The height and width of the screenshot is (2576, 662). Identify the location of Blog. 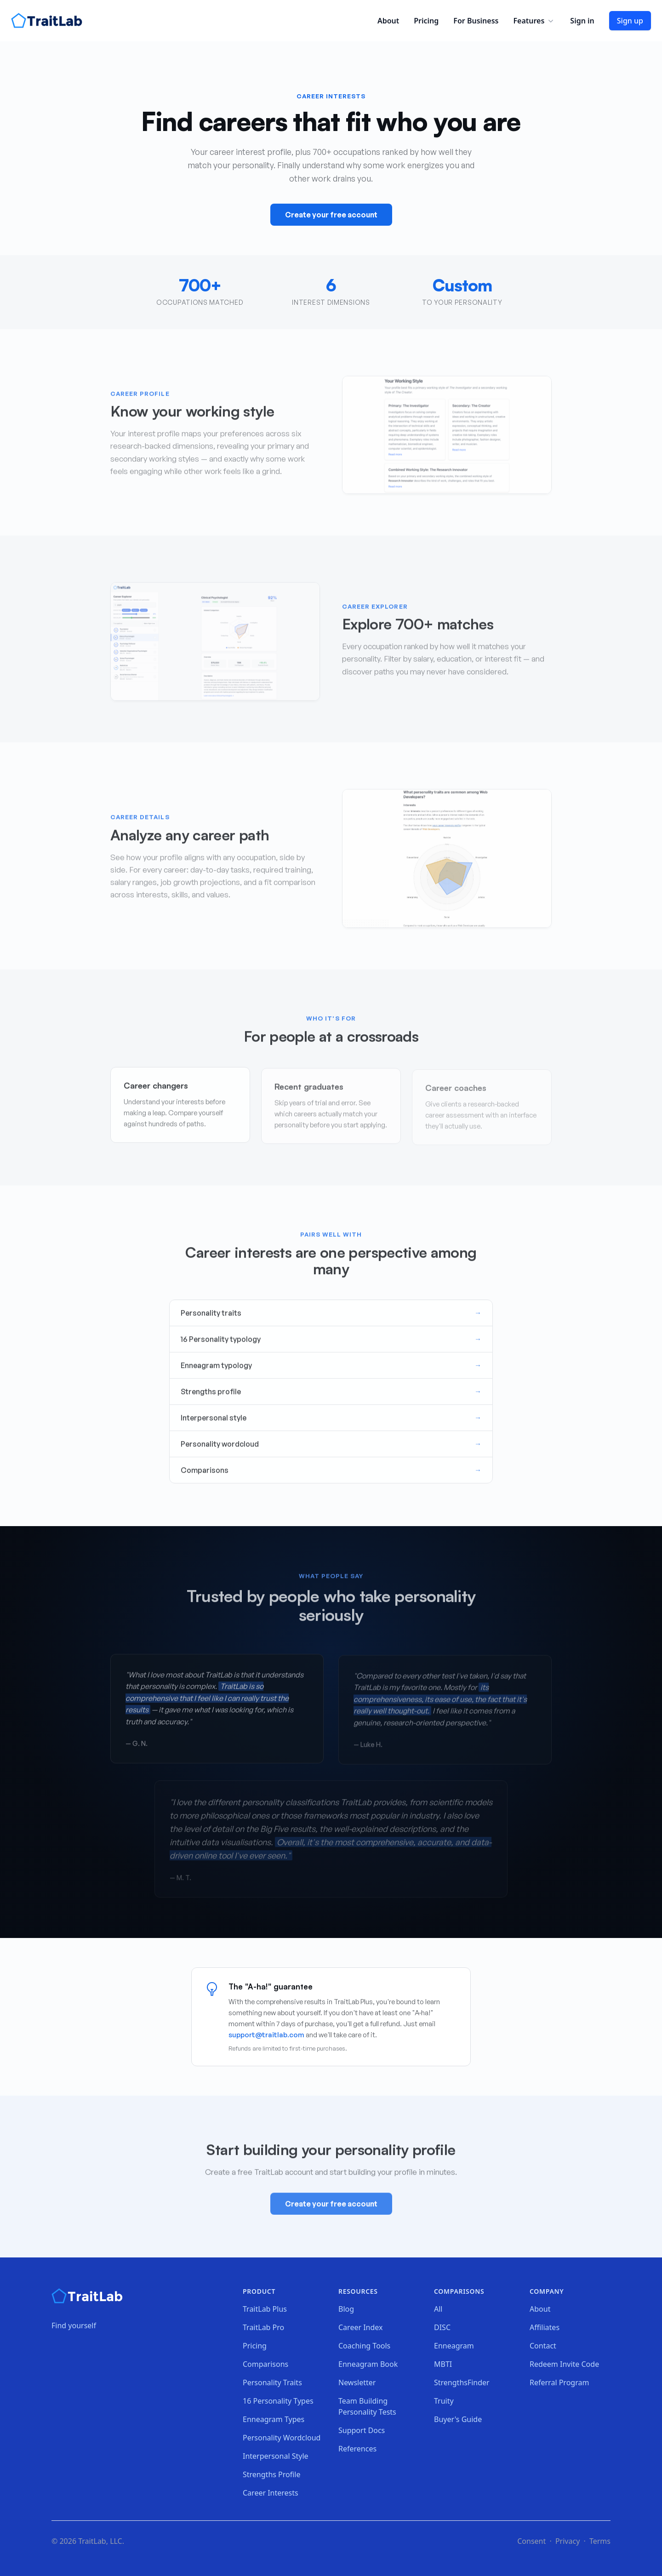
(346, 2309).